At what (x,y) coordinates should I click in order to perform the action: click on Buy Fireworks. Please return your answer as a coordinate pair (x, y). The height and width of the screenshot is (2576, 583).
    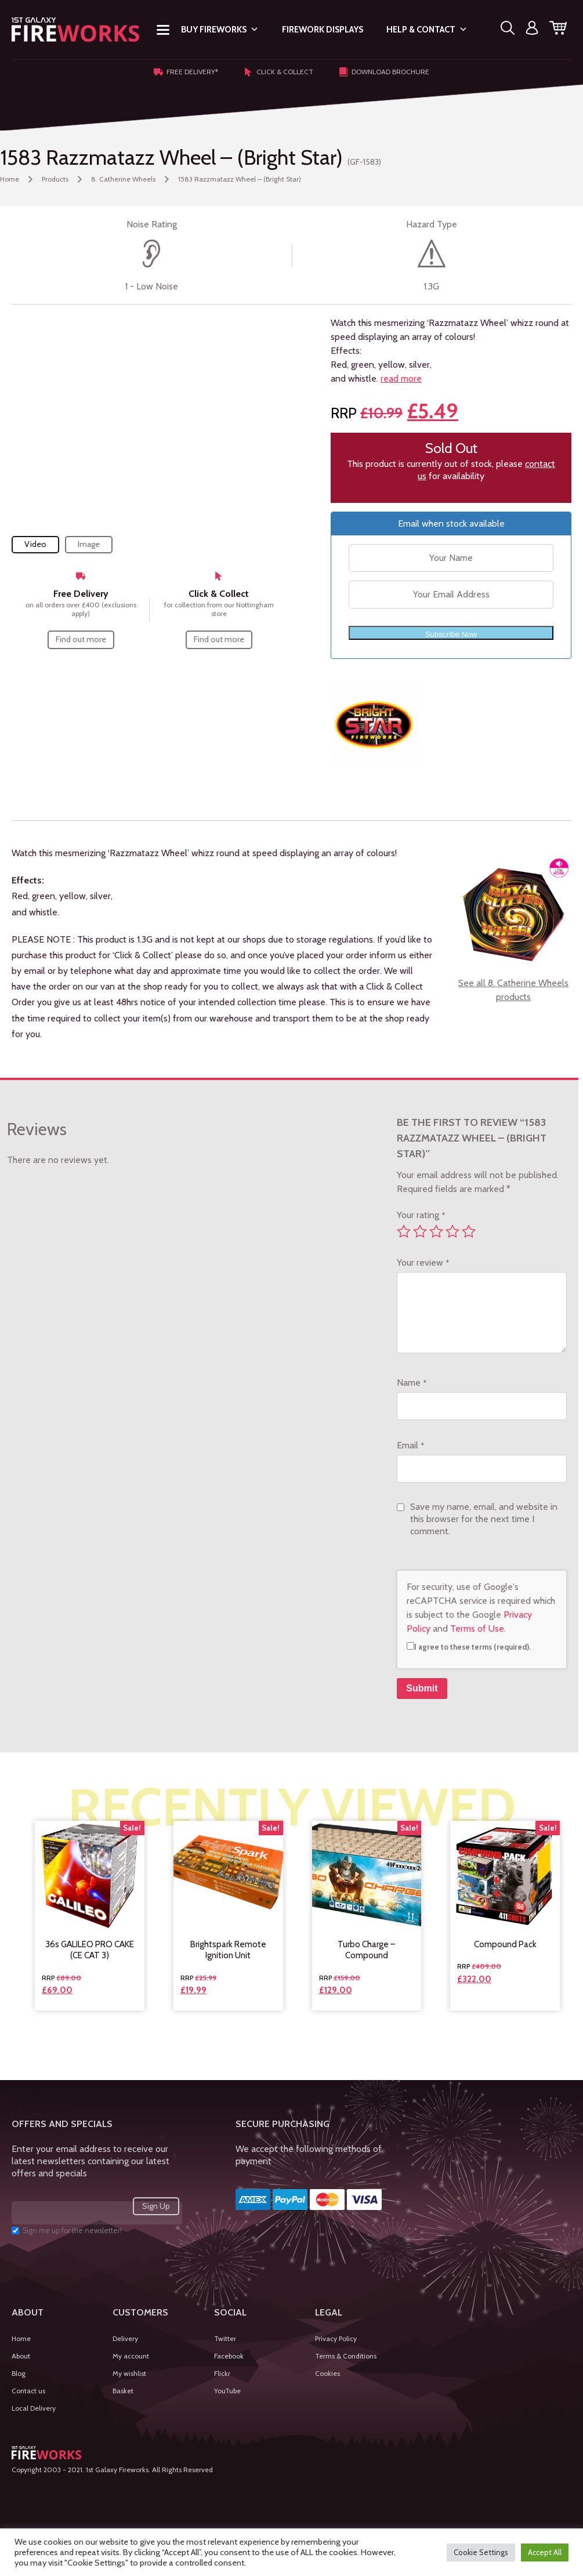
    Looking at the image, I should click on (220, 29).